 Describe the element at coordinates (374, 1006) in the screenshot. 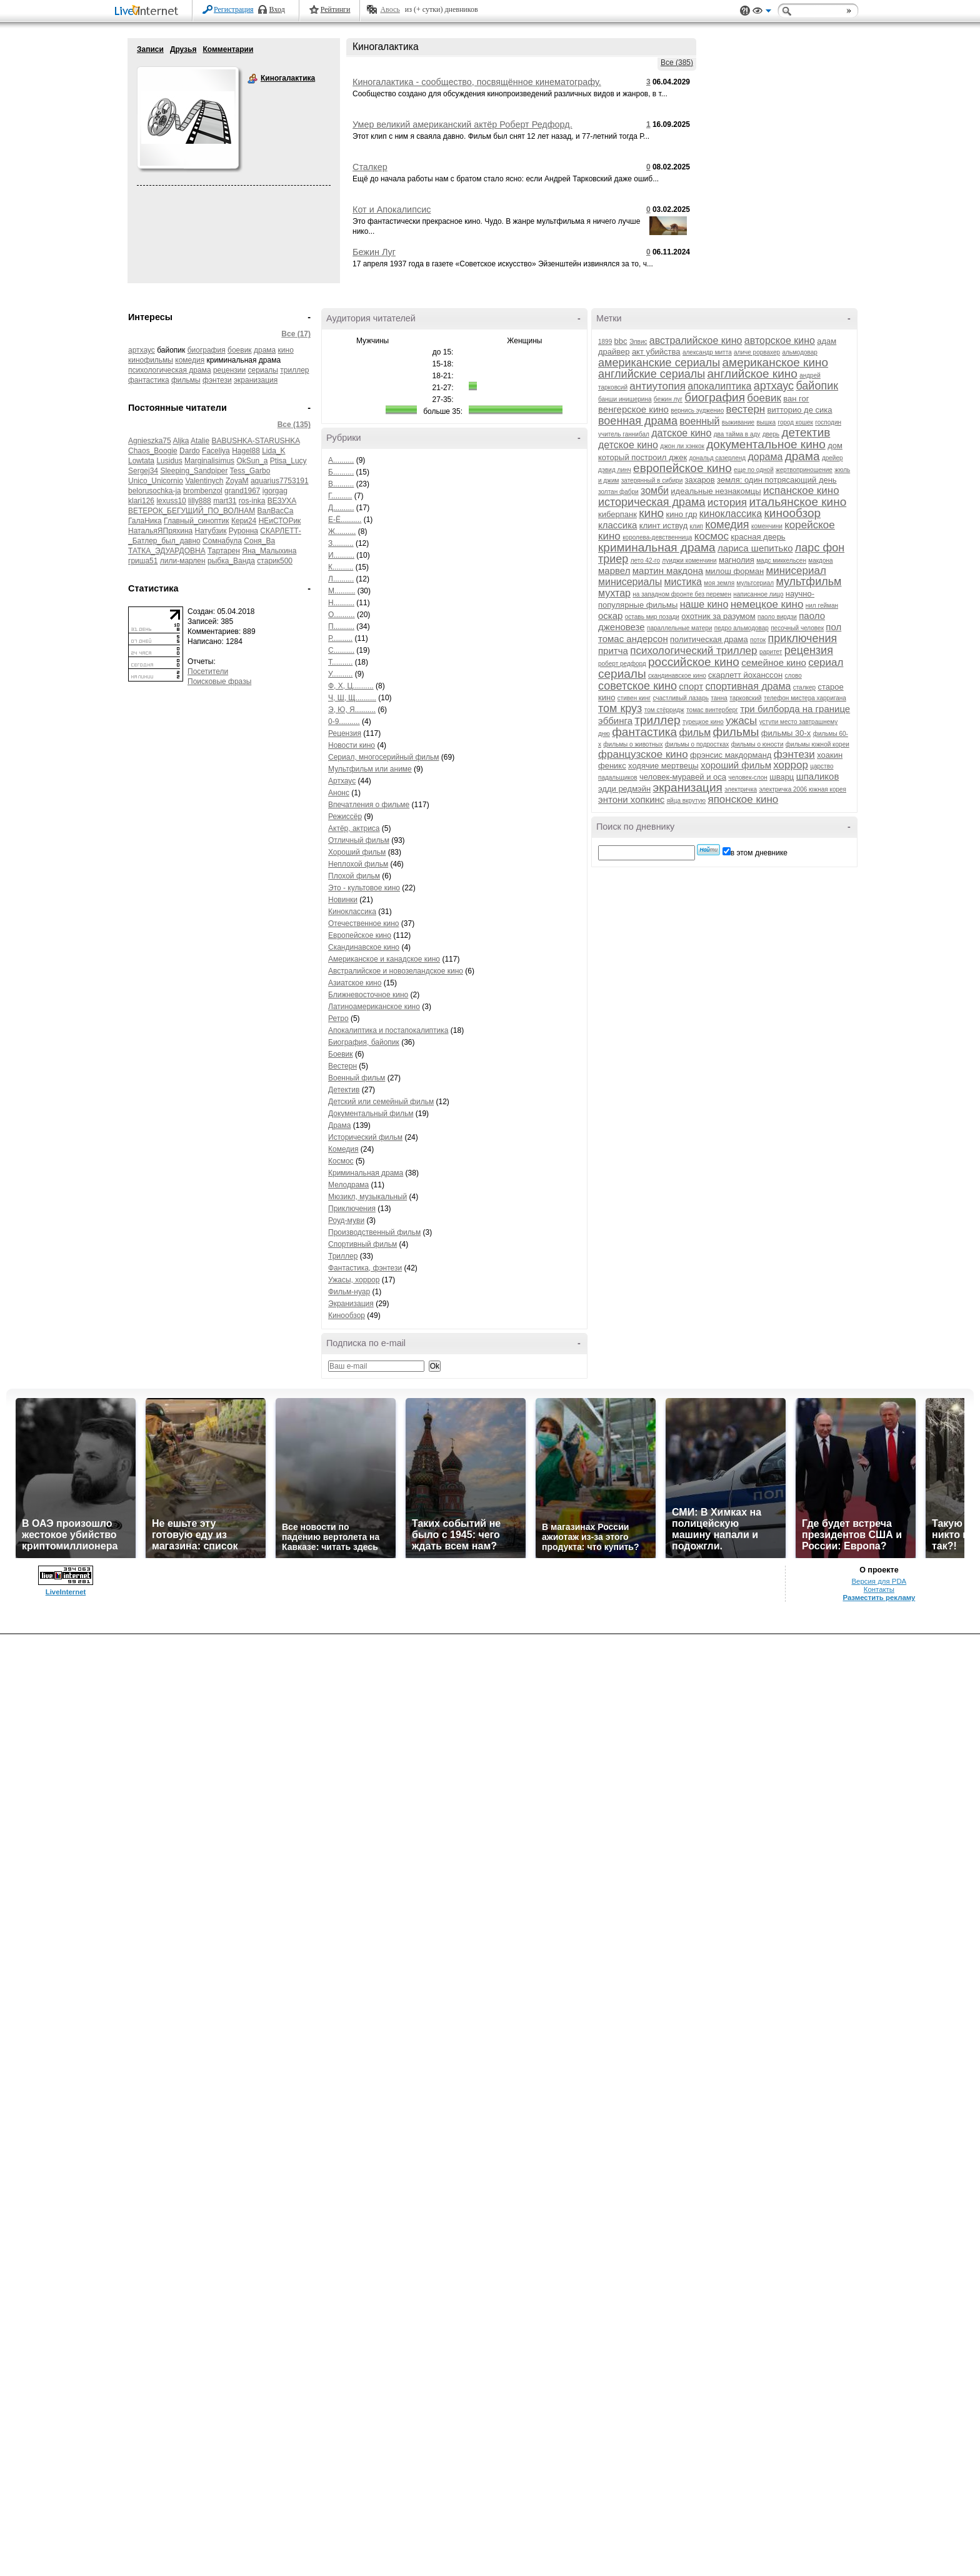

I see `Латиноамериканское кино` at that location.